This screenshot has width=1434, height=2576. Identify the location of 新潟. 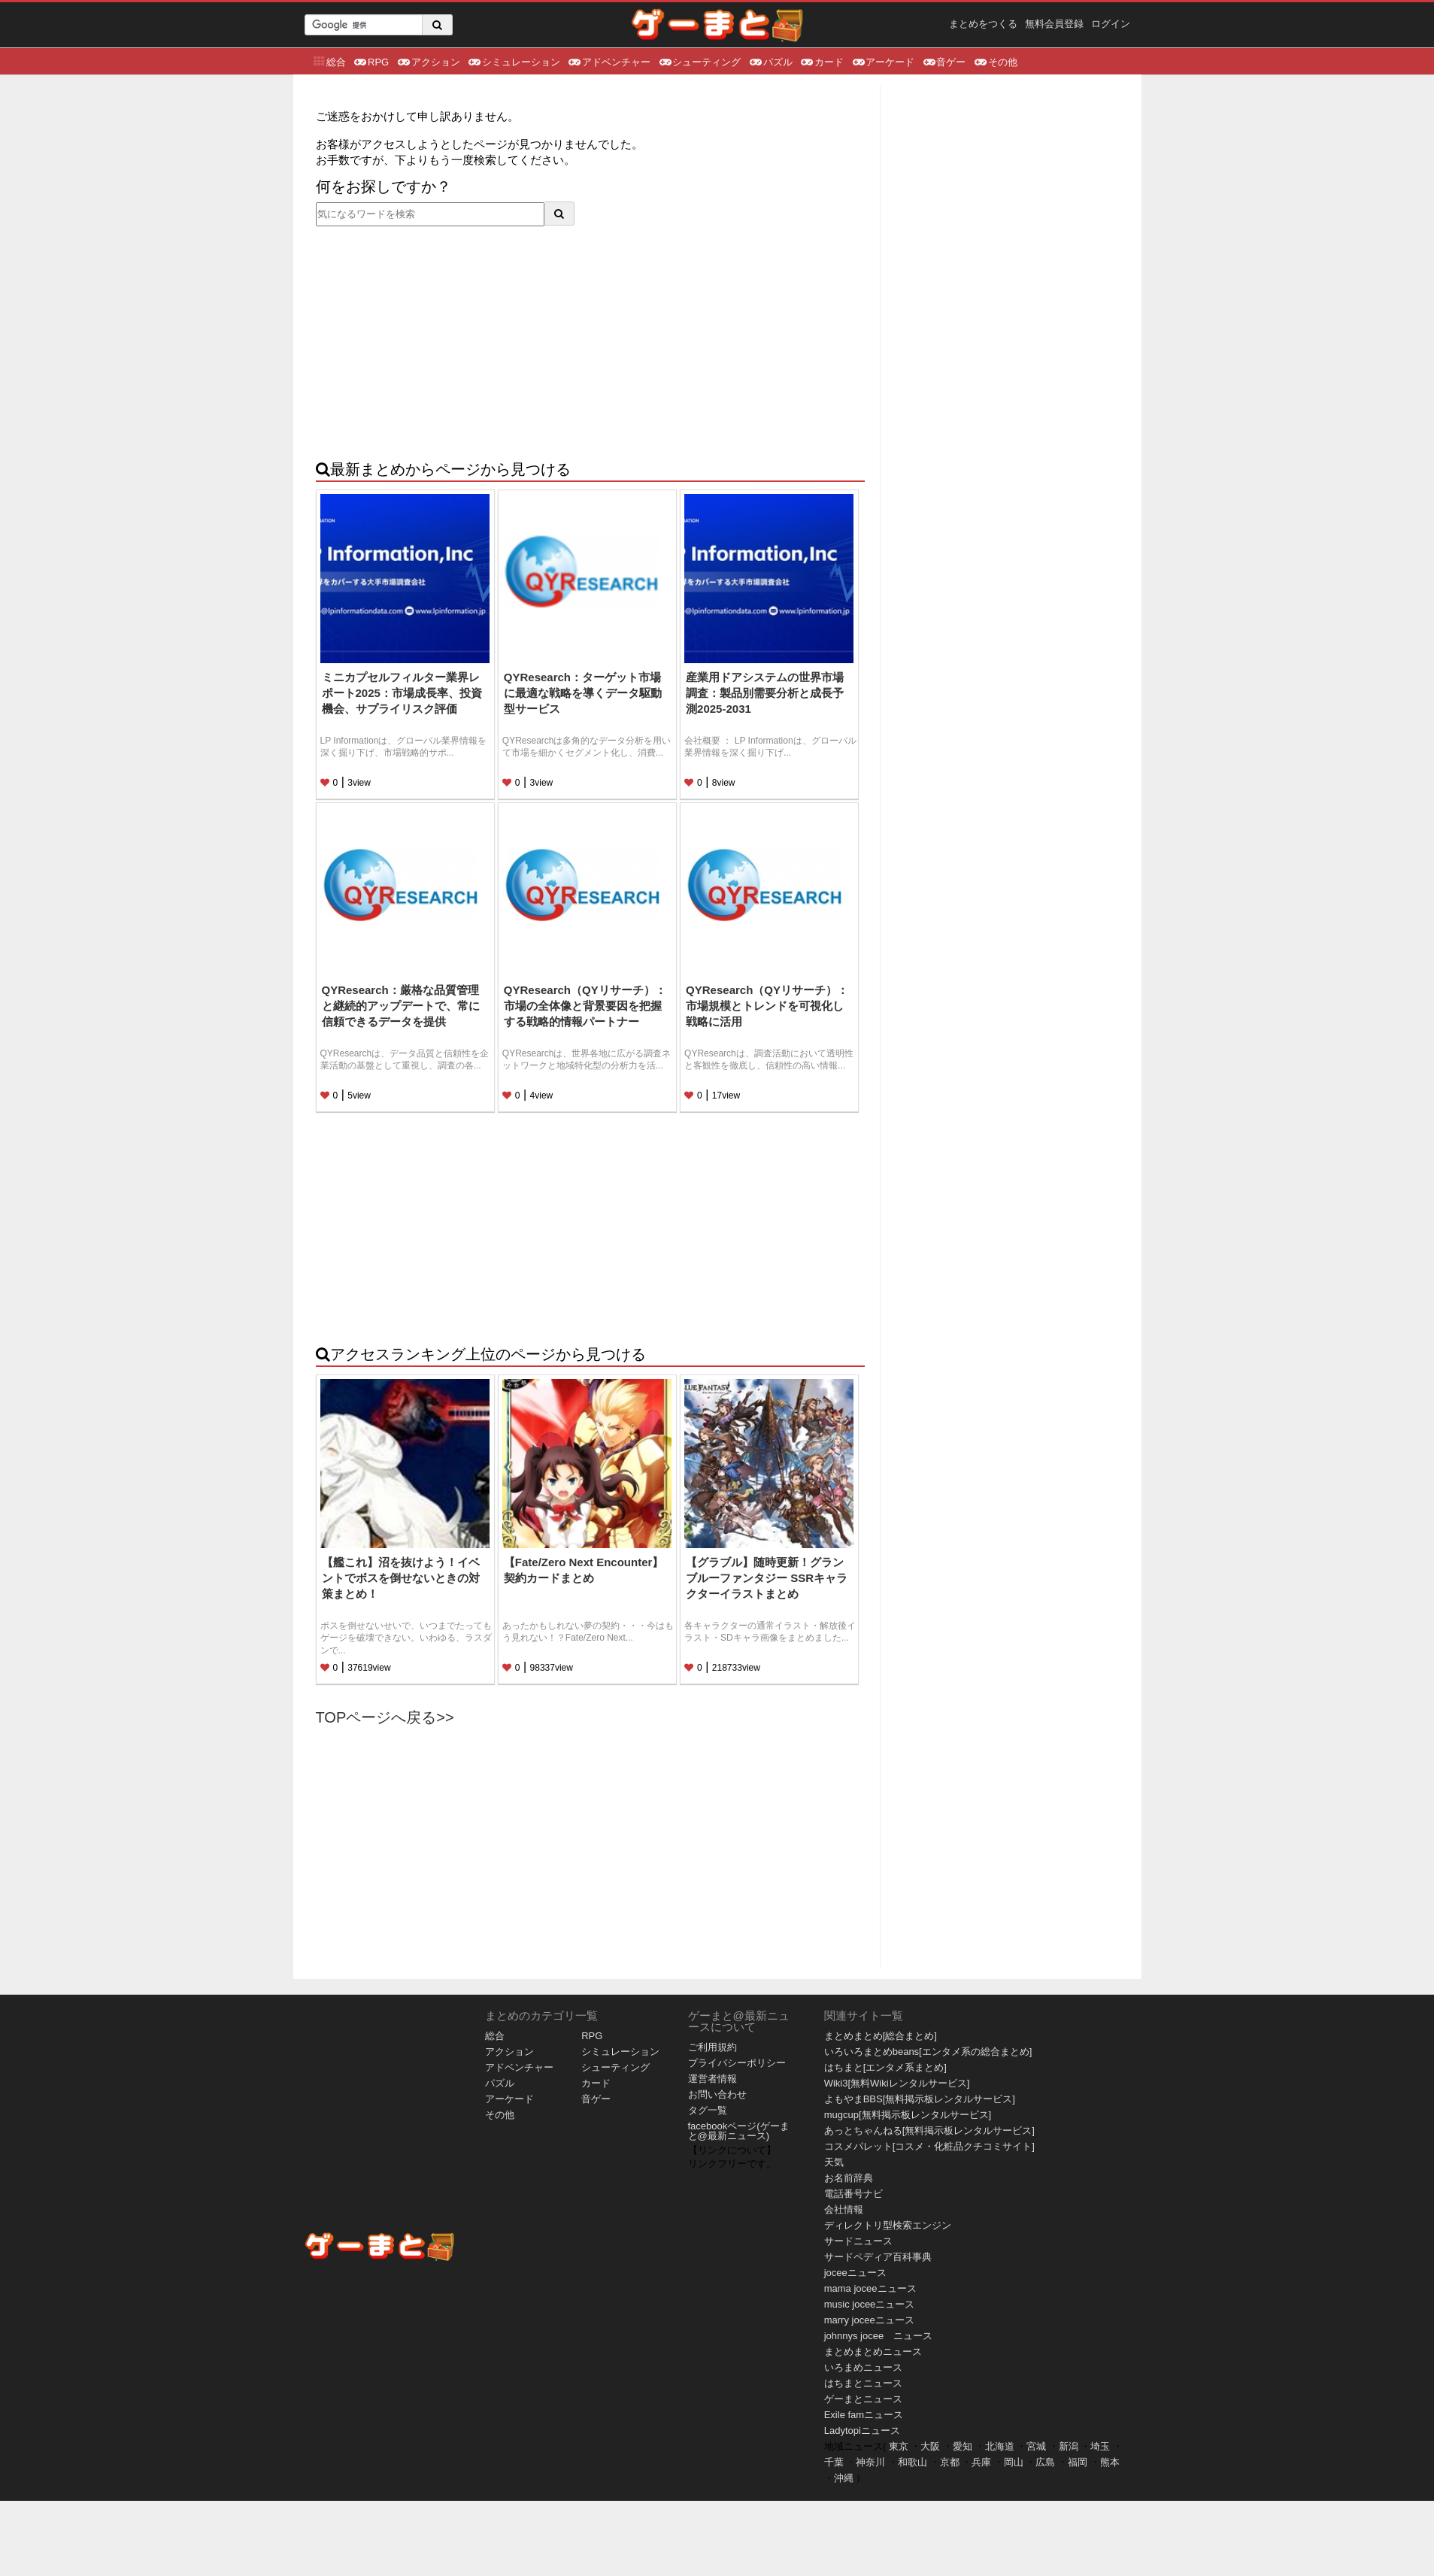
(1068, 2446).